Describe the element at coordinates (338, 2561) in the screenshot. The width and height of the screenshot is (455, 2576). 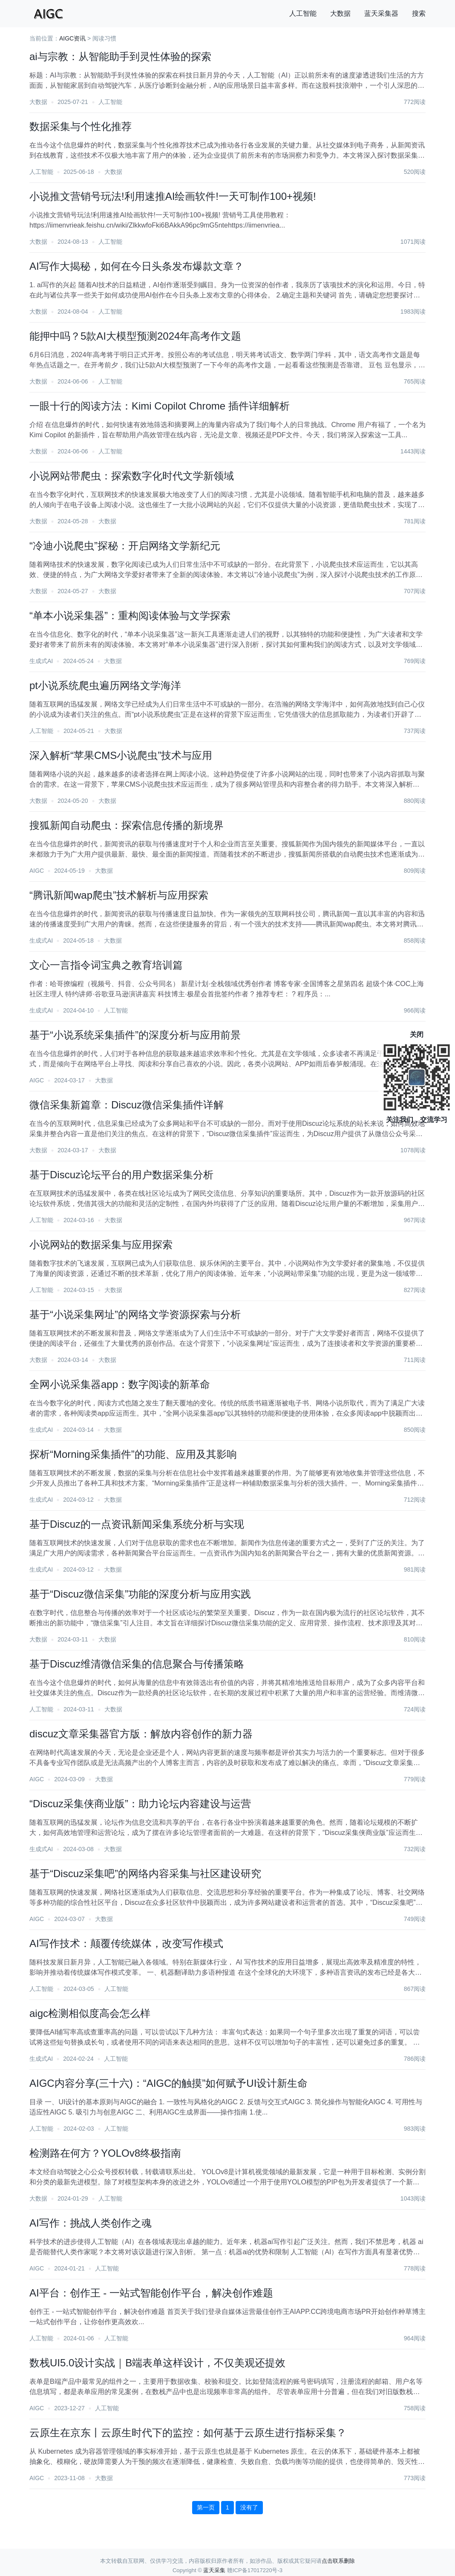
I see `点击联系删除` at that location.